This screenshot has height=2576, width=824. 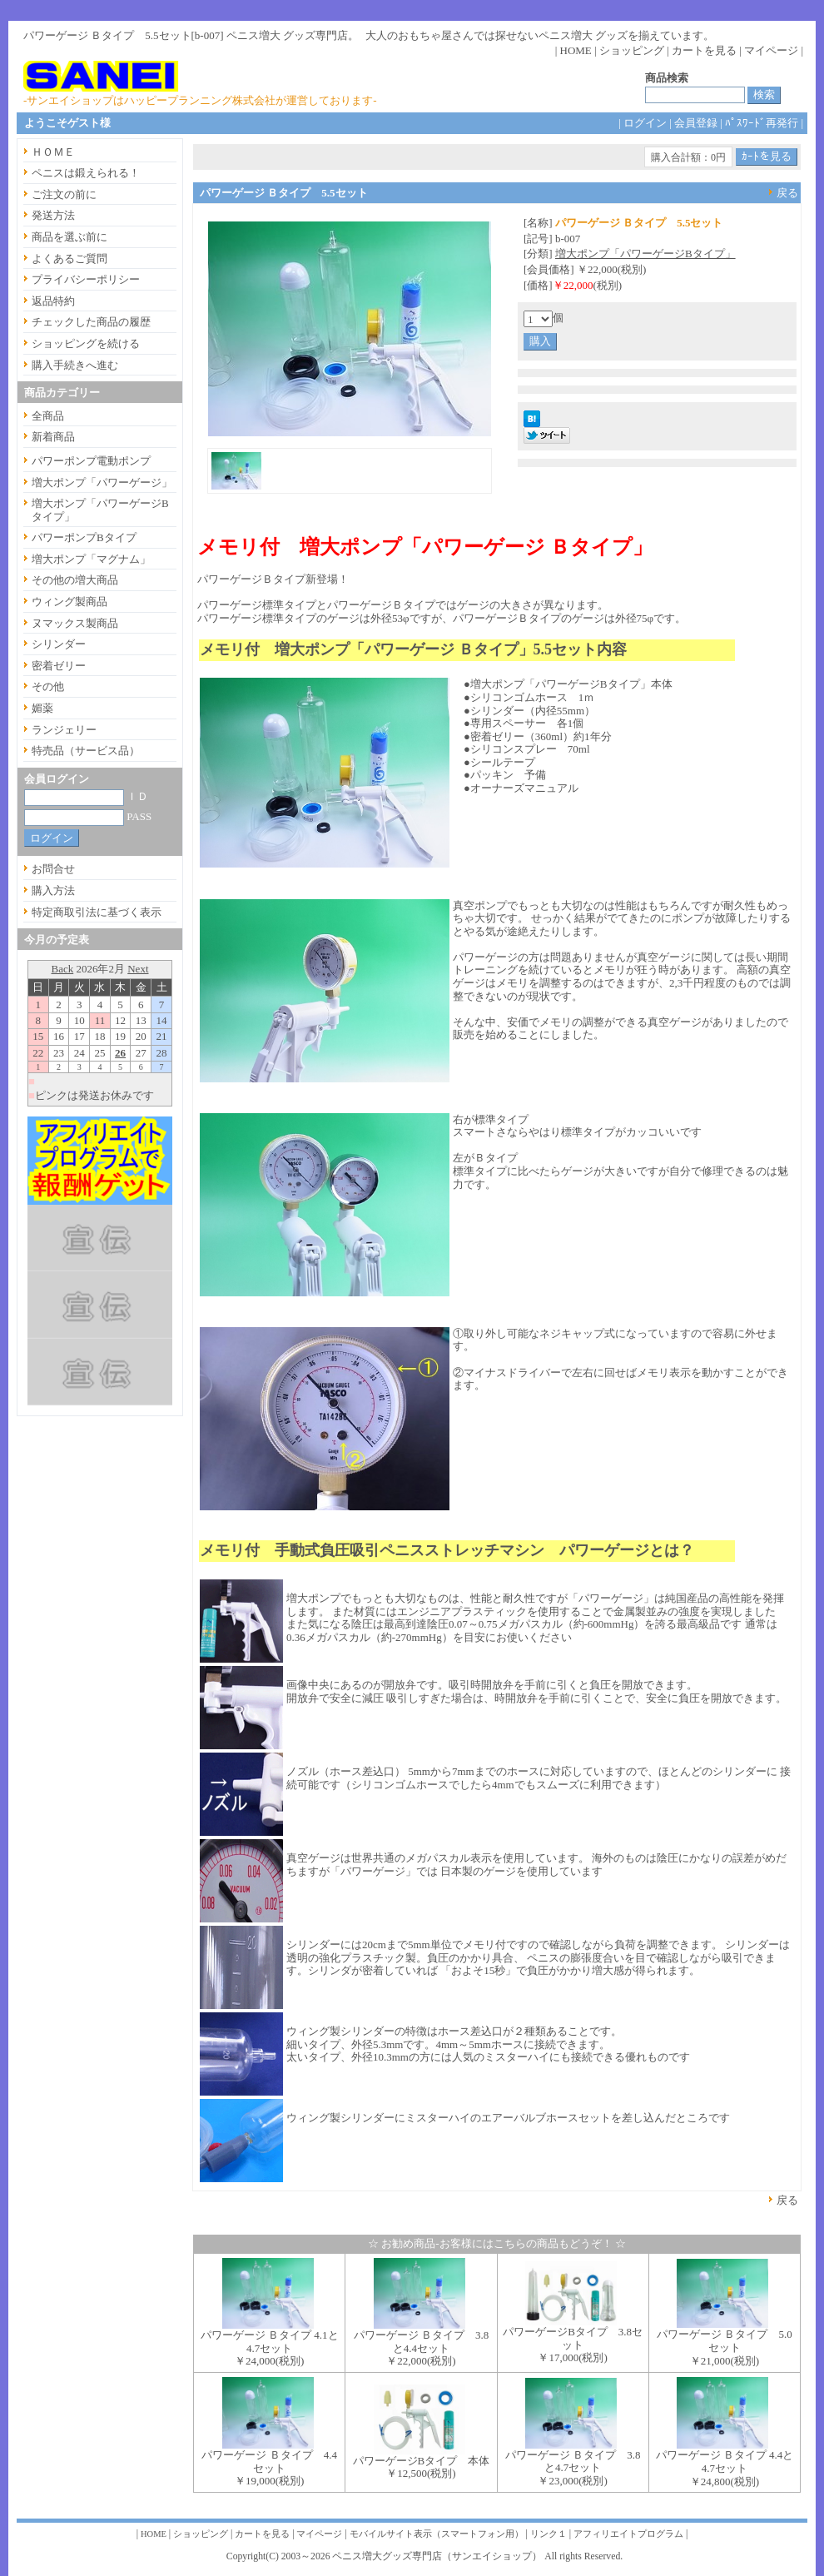 I want to click on ペニスは鍛えられる！, so click(x=86, y=173).